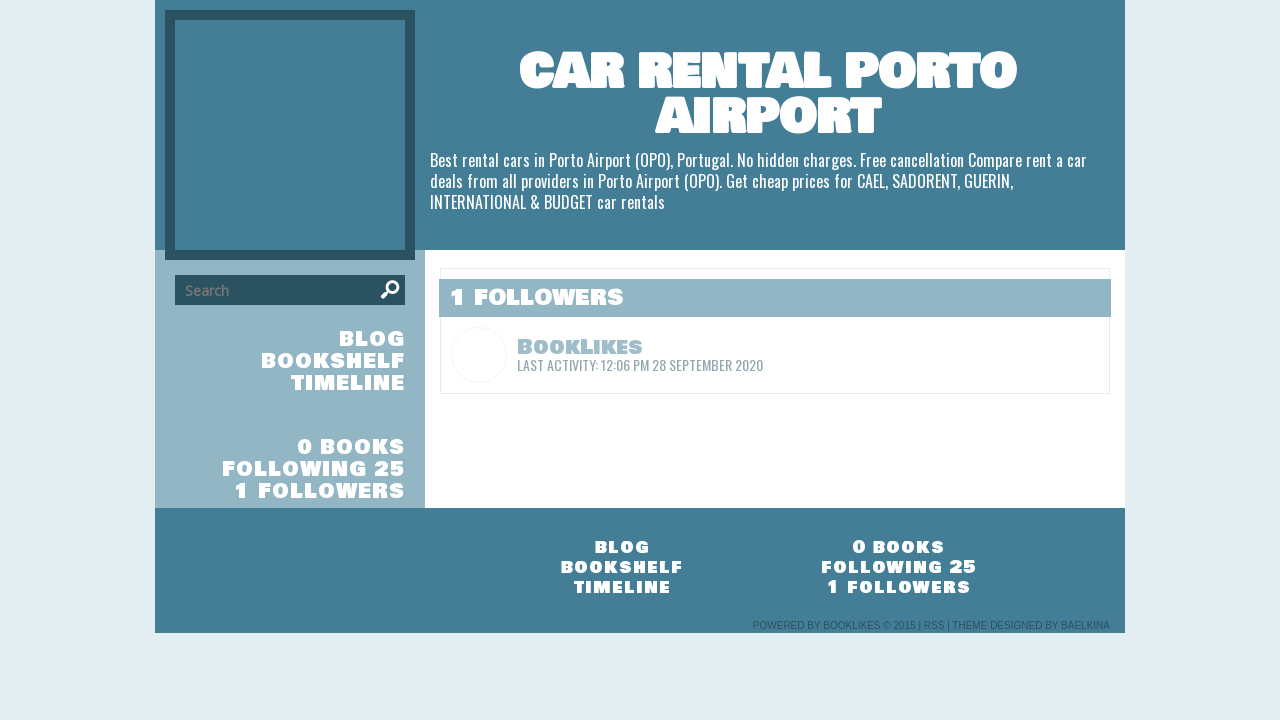 This screenshot has height=720, width=1280. Describe the element at coordinates (348, 383) in the screenshot. I see `timeline` at that location.